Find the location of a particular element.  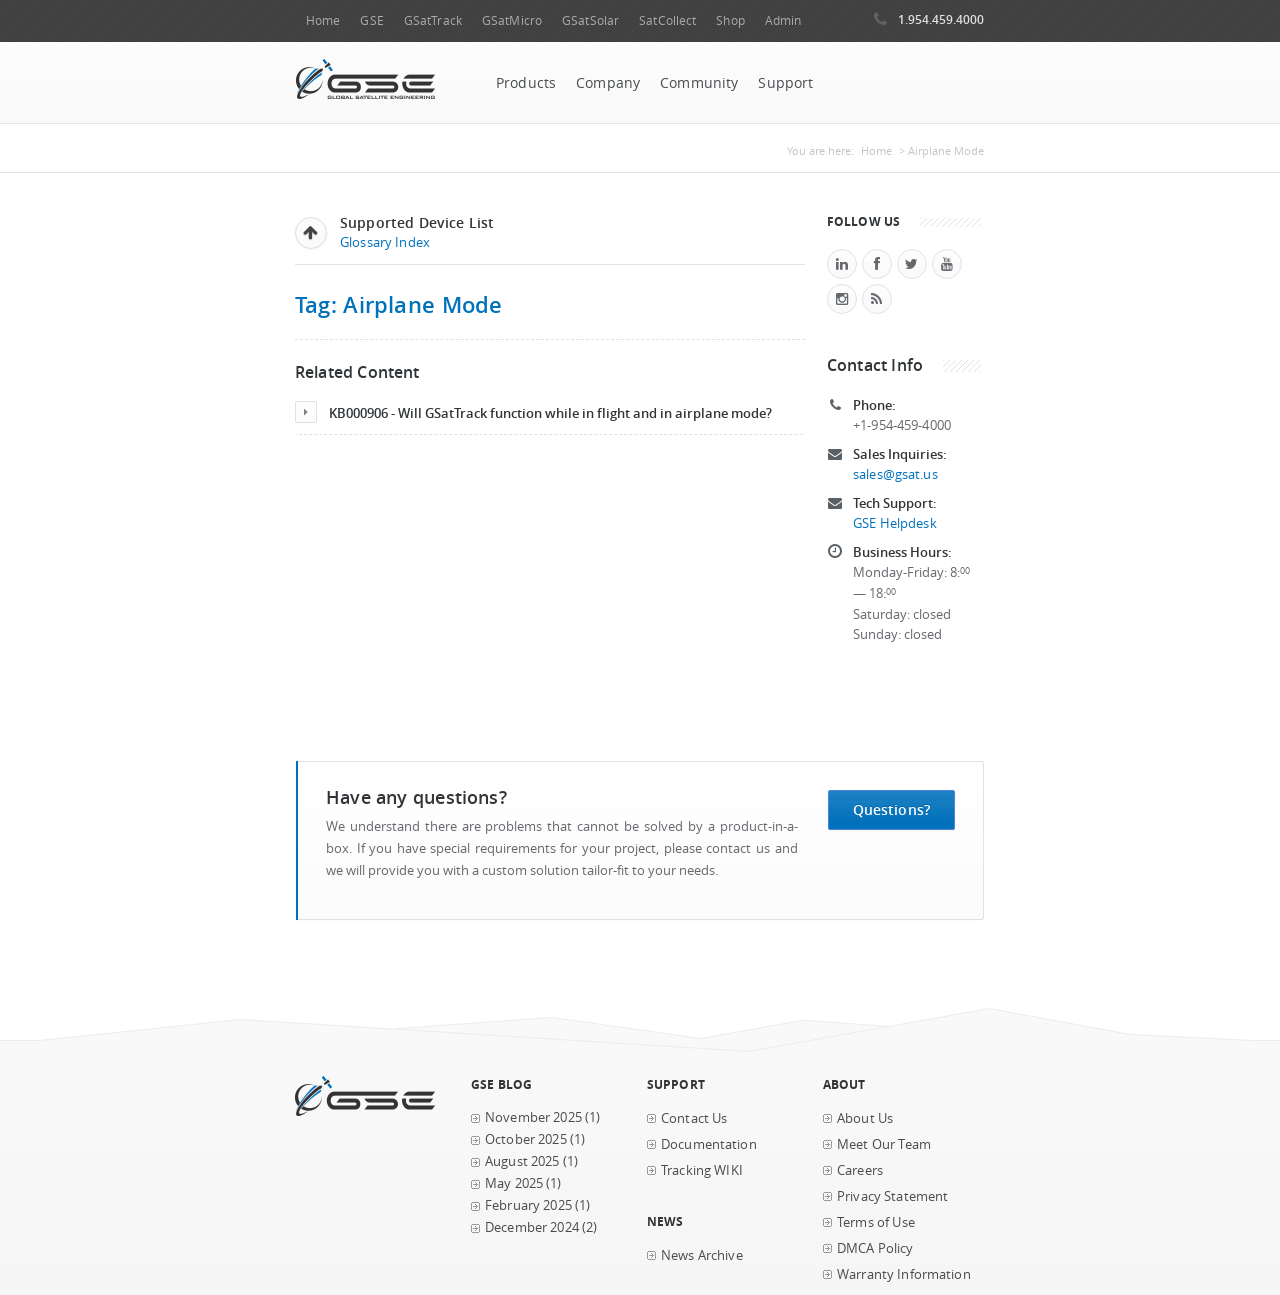

Questions? is located at coordinates (891, 809).